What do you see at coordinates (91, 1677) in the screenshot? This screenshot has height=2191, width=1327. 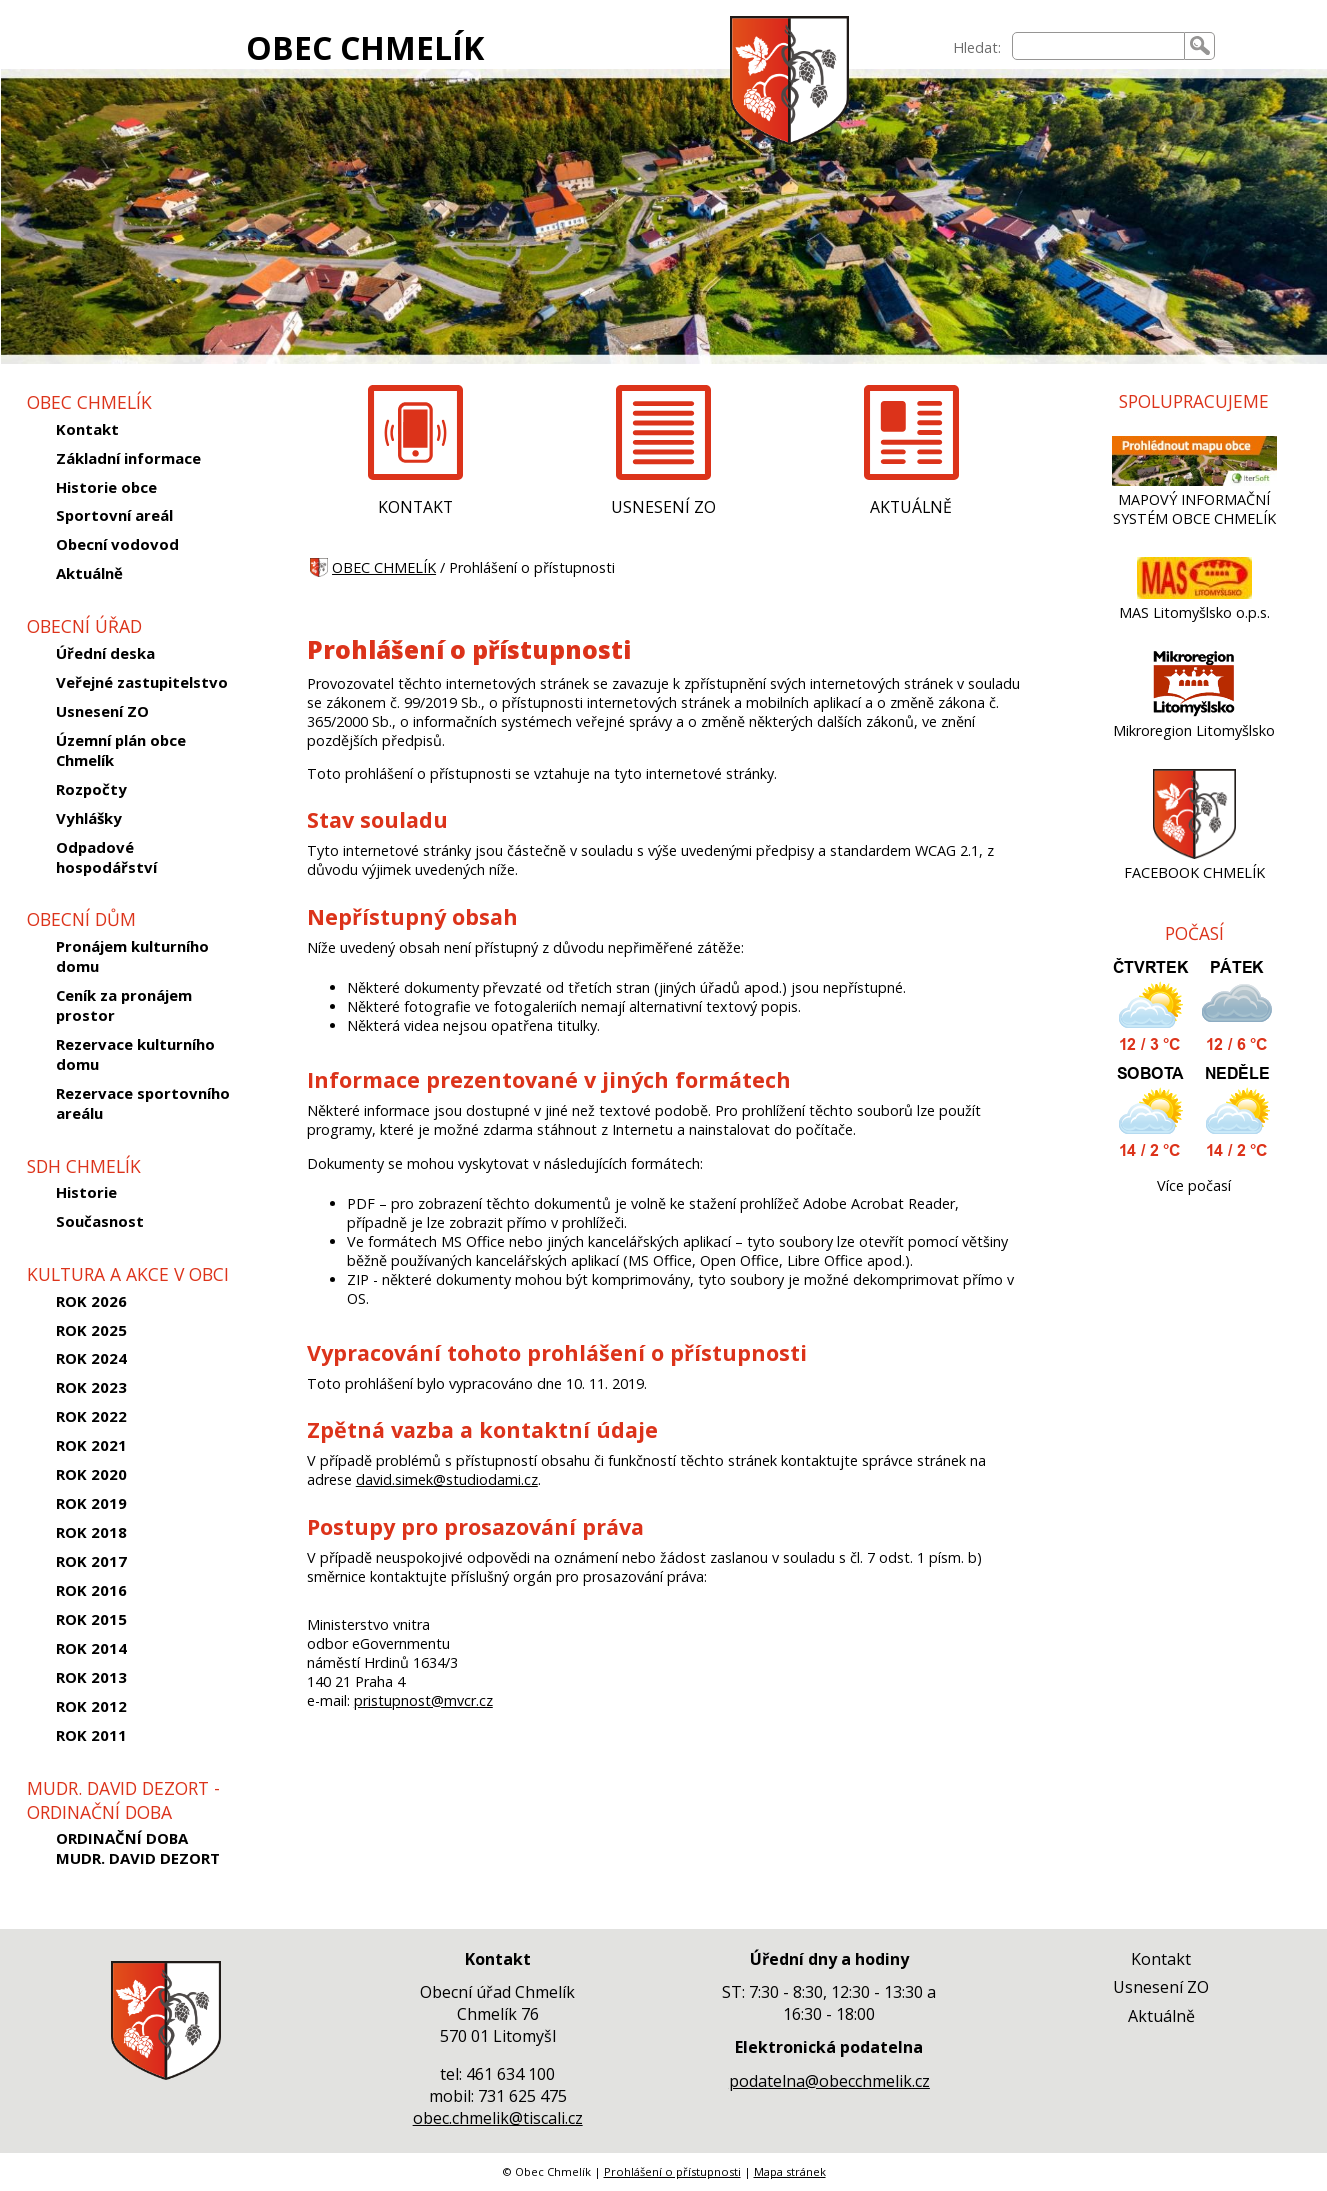 I see `ROK 2013` at bounding box center [91, 1677].